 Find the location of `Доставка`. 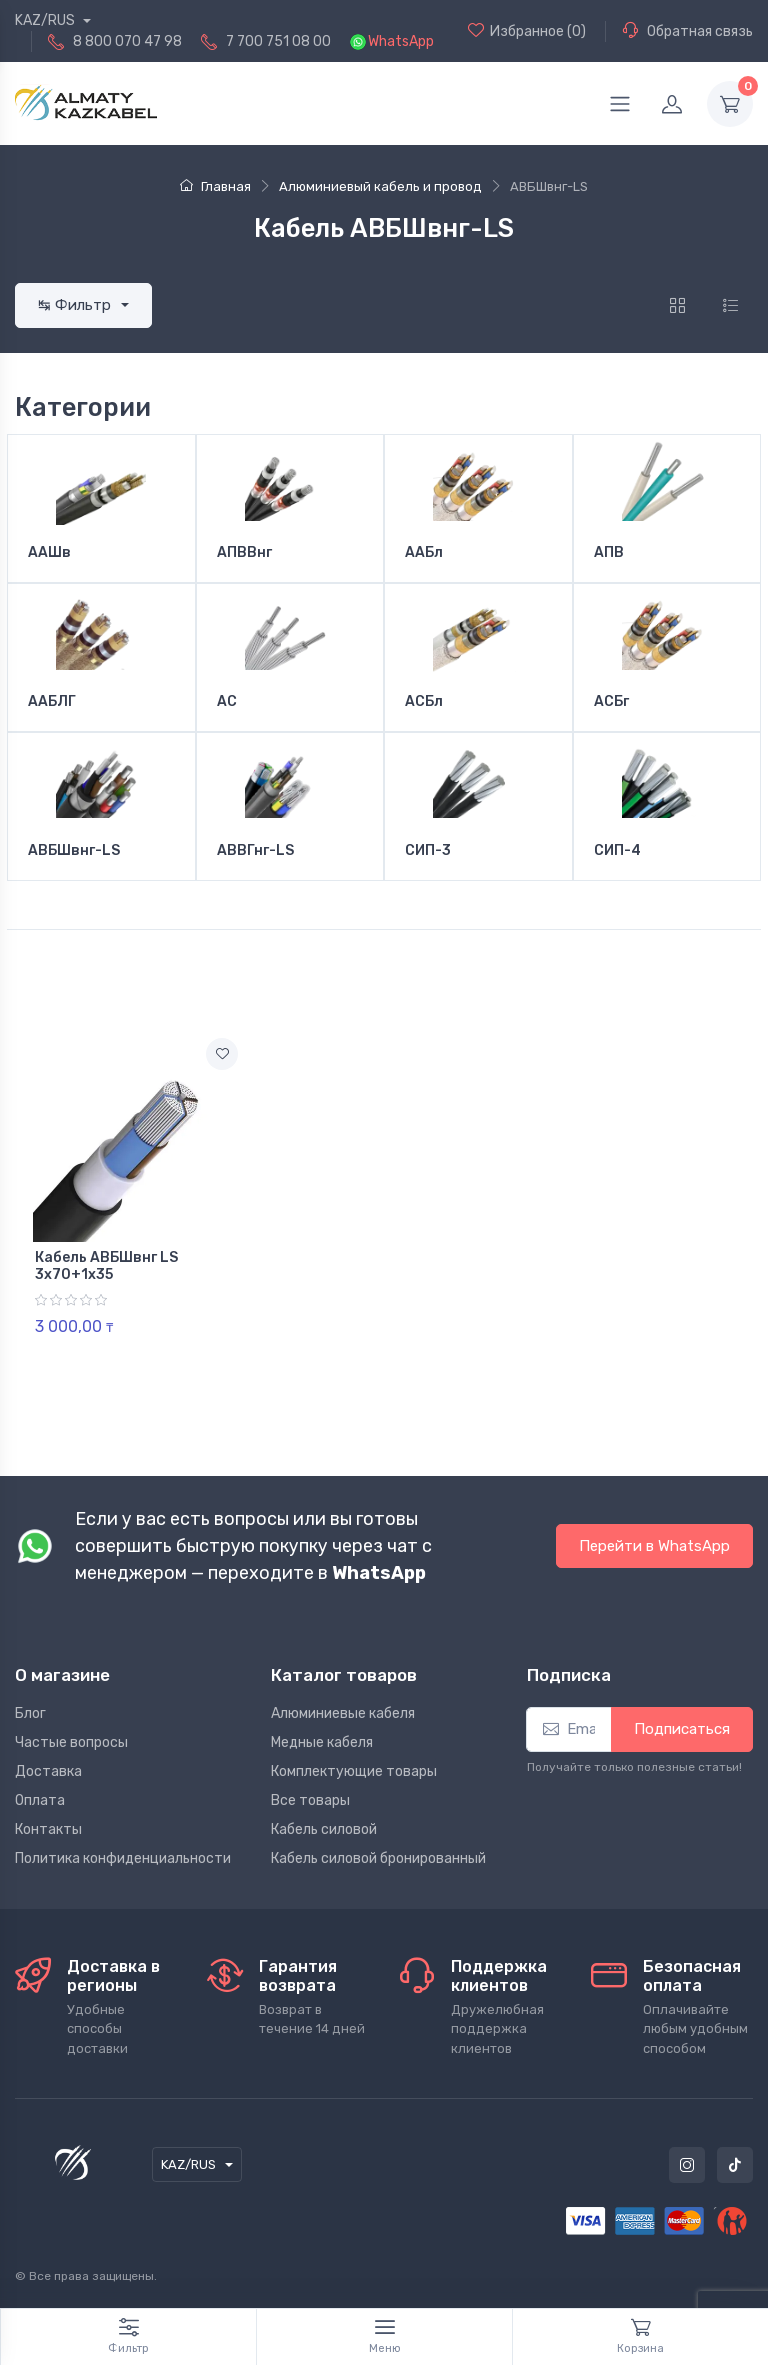

Доставка is located at coordinates (48, 1771).